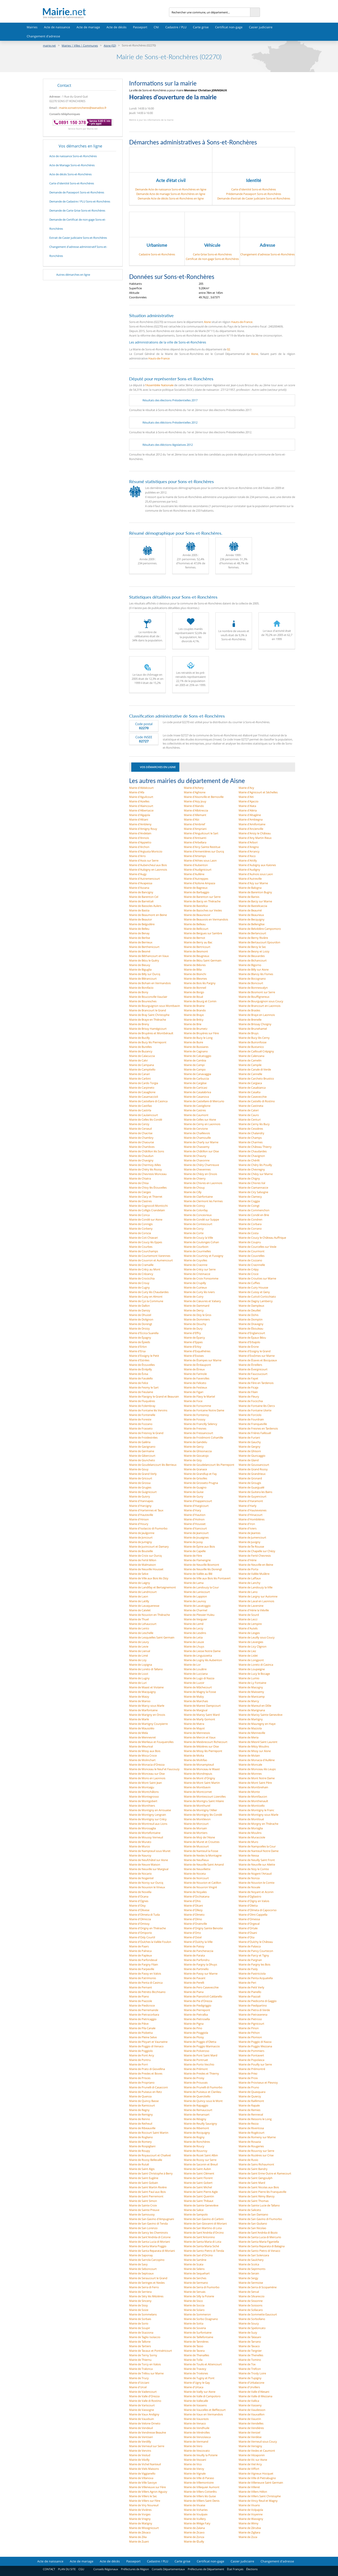 The width and height of the screenshot is (338, 2576). I want to click on Mairie de Fieulaine, so click(141, 1392).